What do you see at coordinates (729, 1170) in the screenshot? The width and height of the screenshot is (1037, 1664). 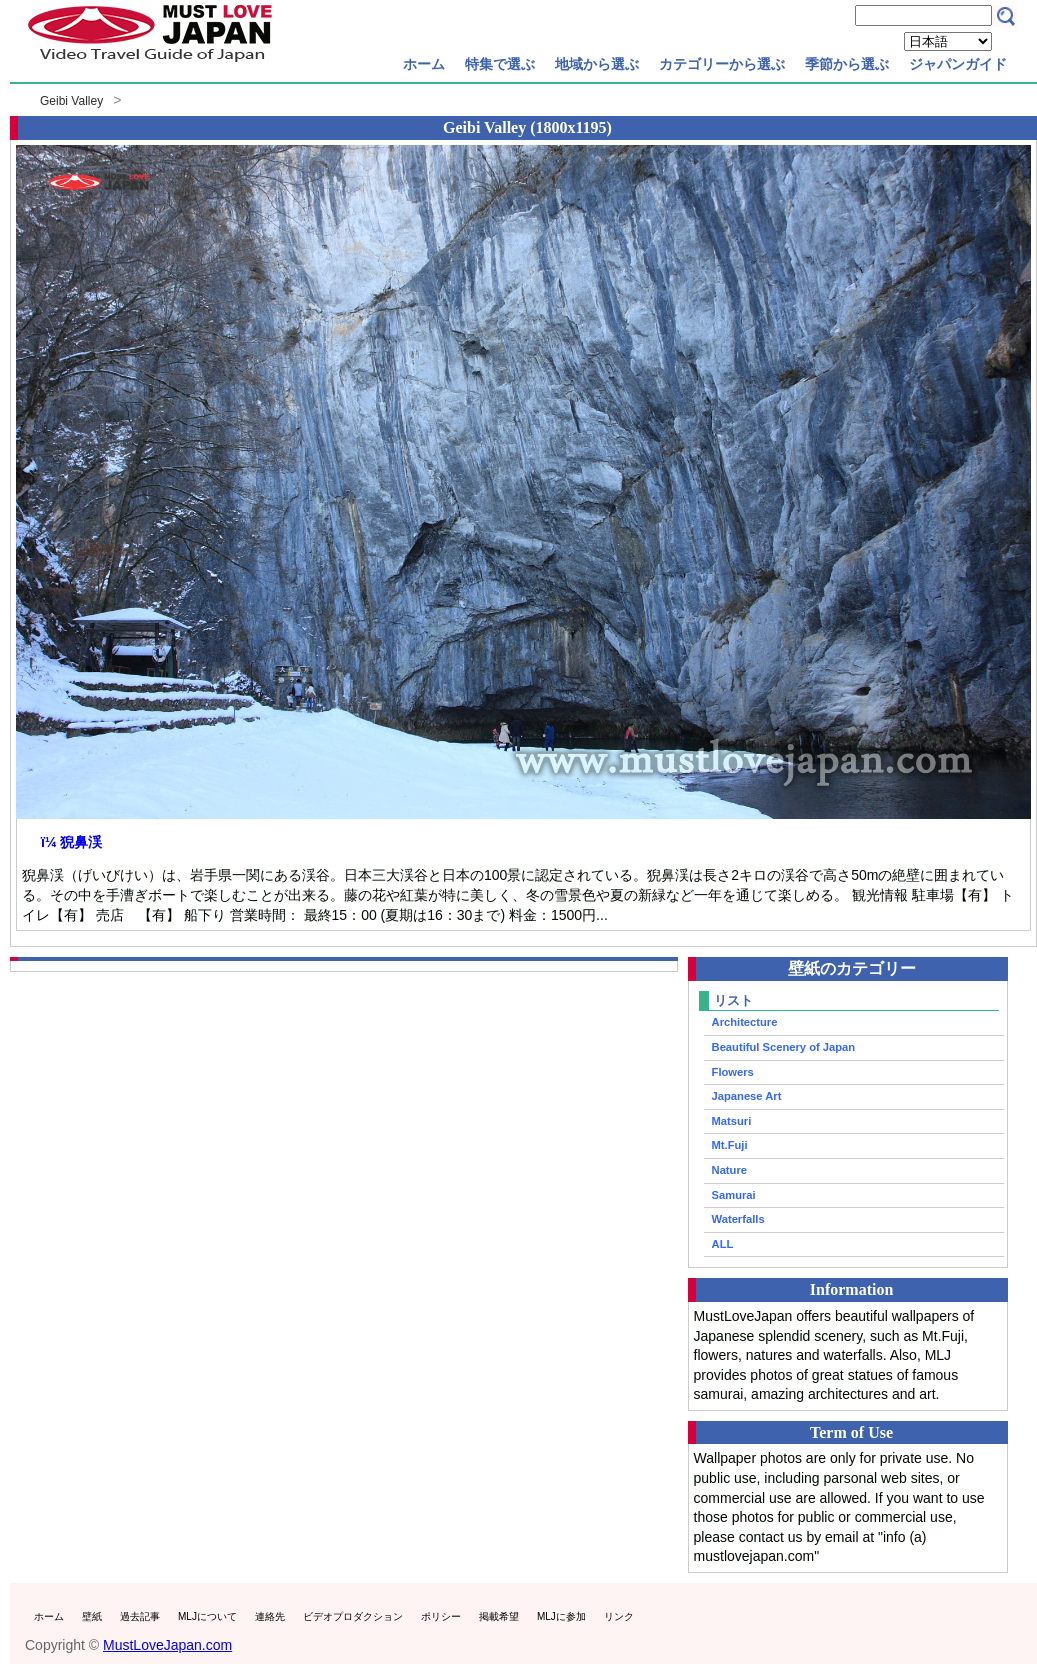 I see `Nature` at bounding box center [729, 1170].